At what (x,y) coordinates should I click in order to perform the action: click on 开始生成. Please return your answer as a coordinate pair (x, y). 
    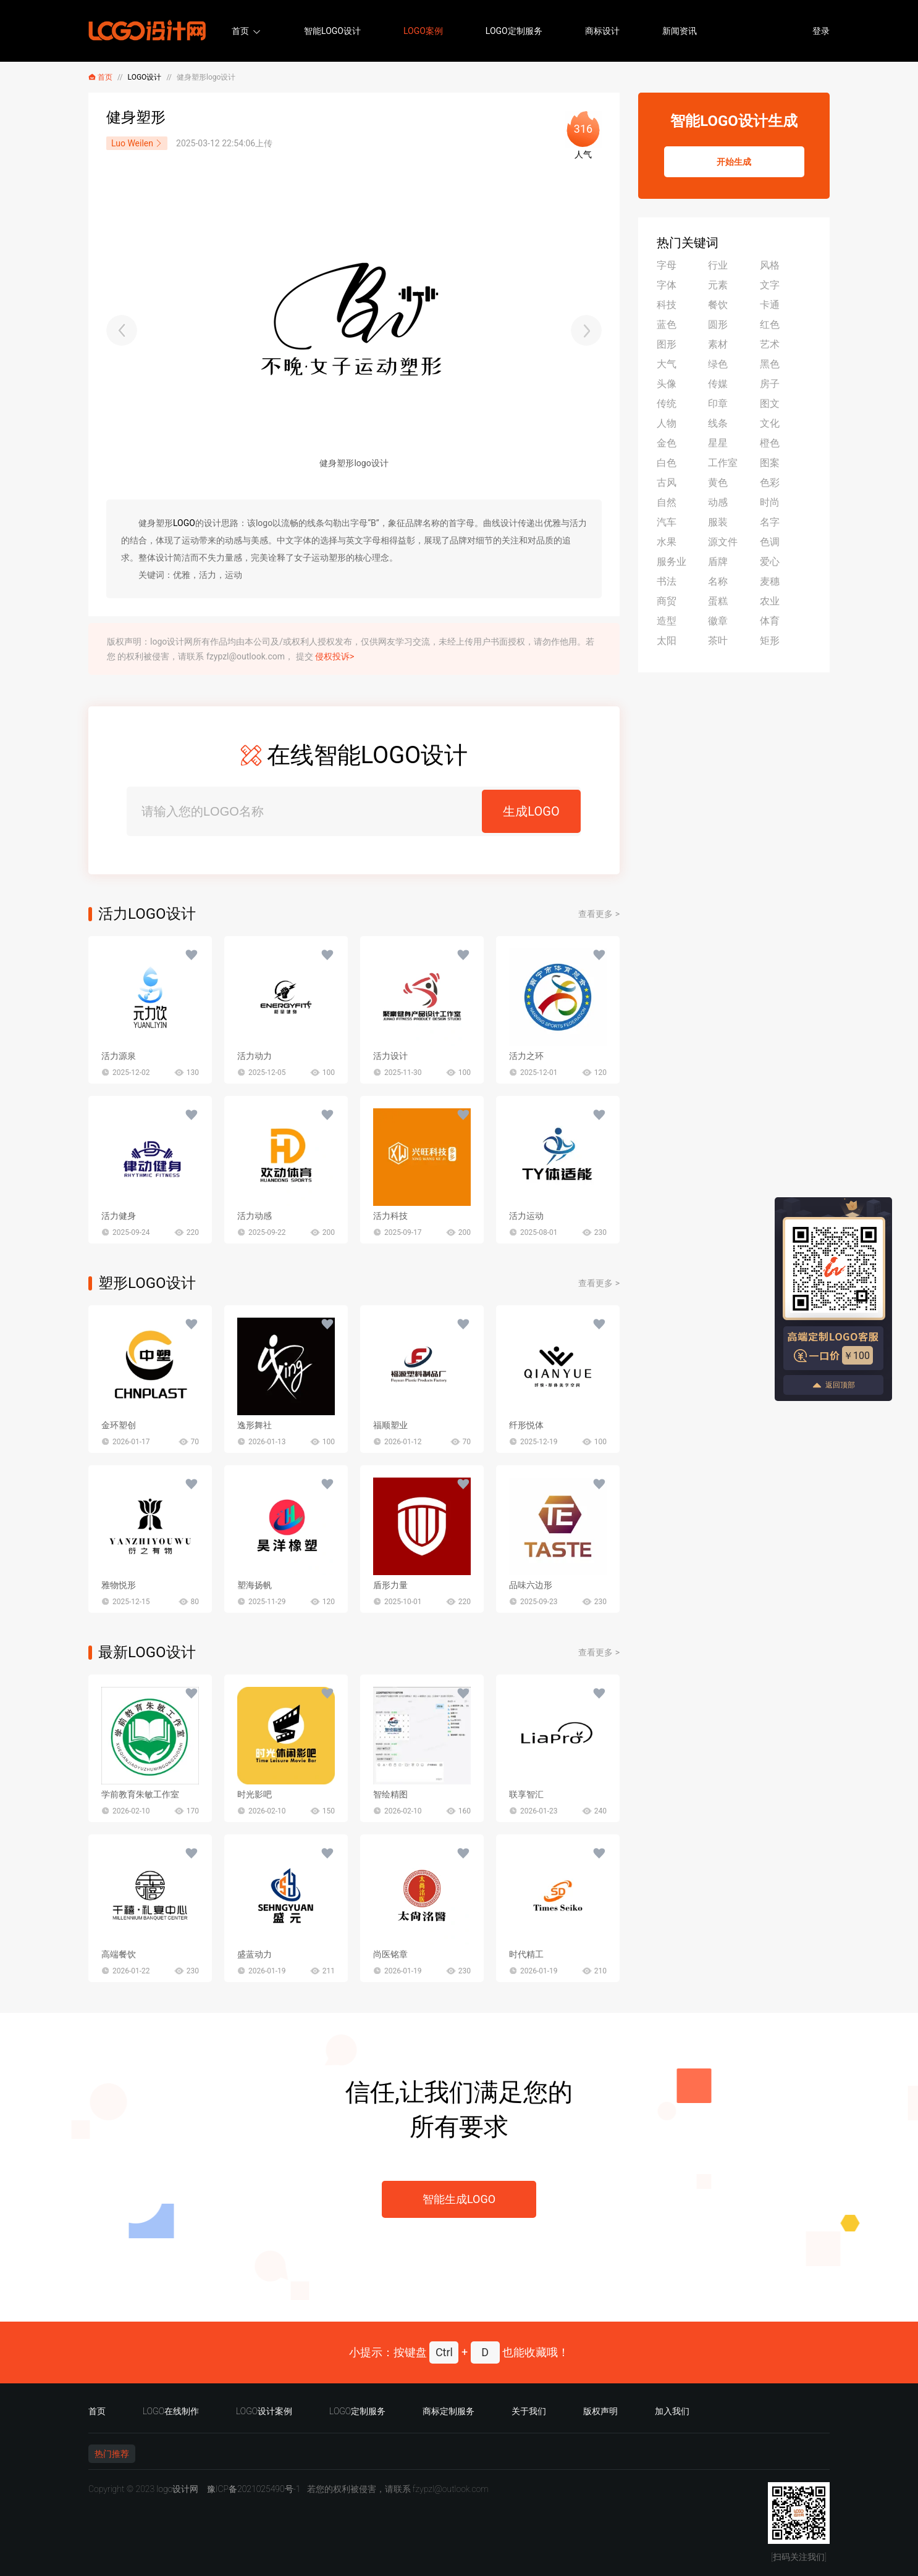
    Looking at the image, I should click on (734, 162).